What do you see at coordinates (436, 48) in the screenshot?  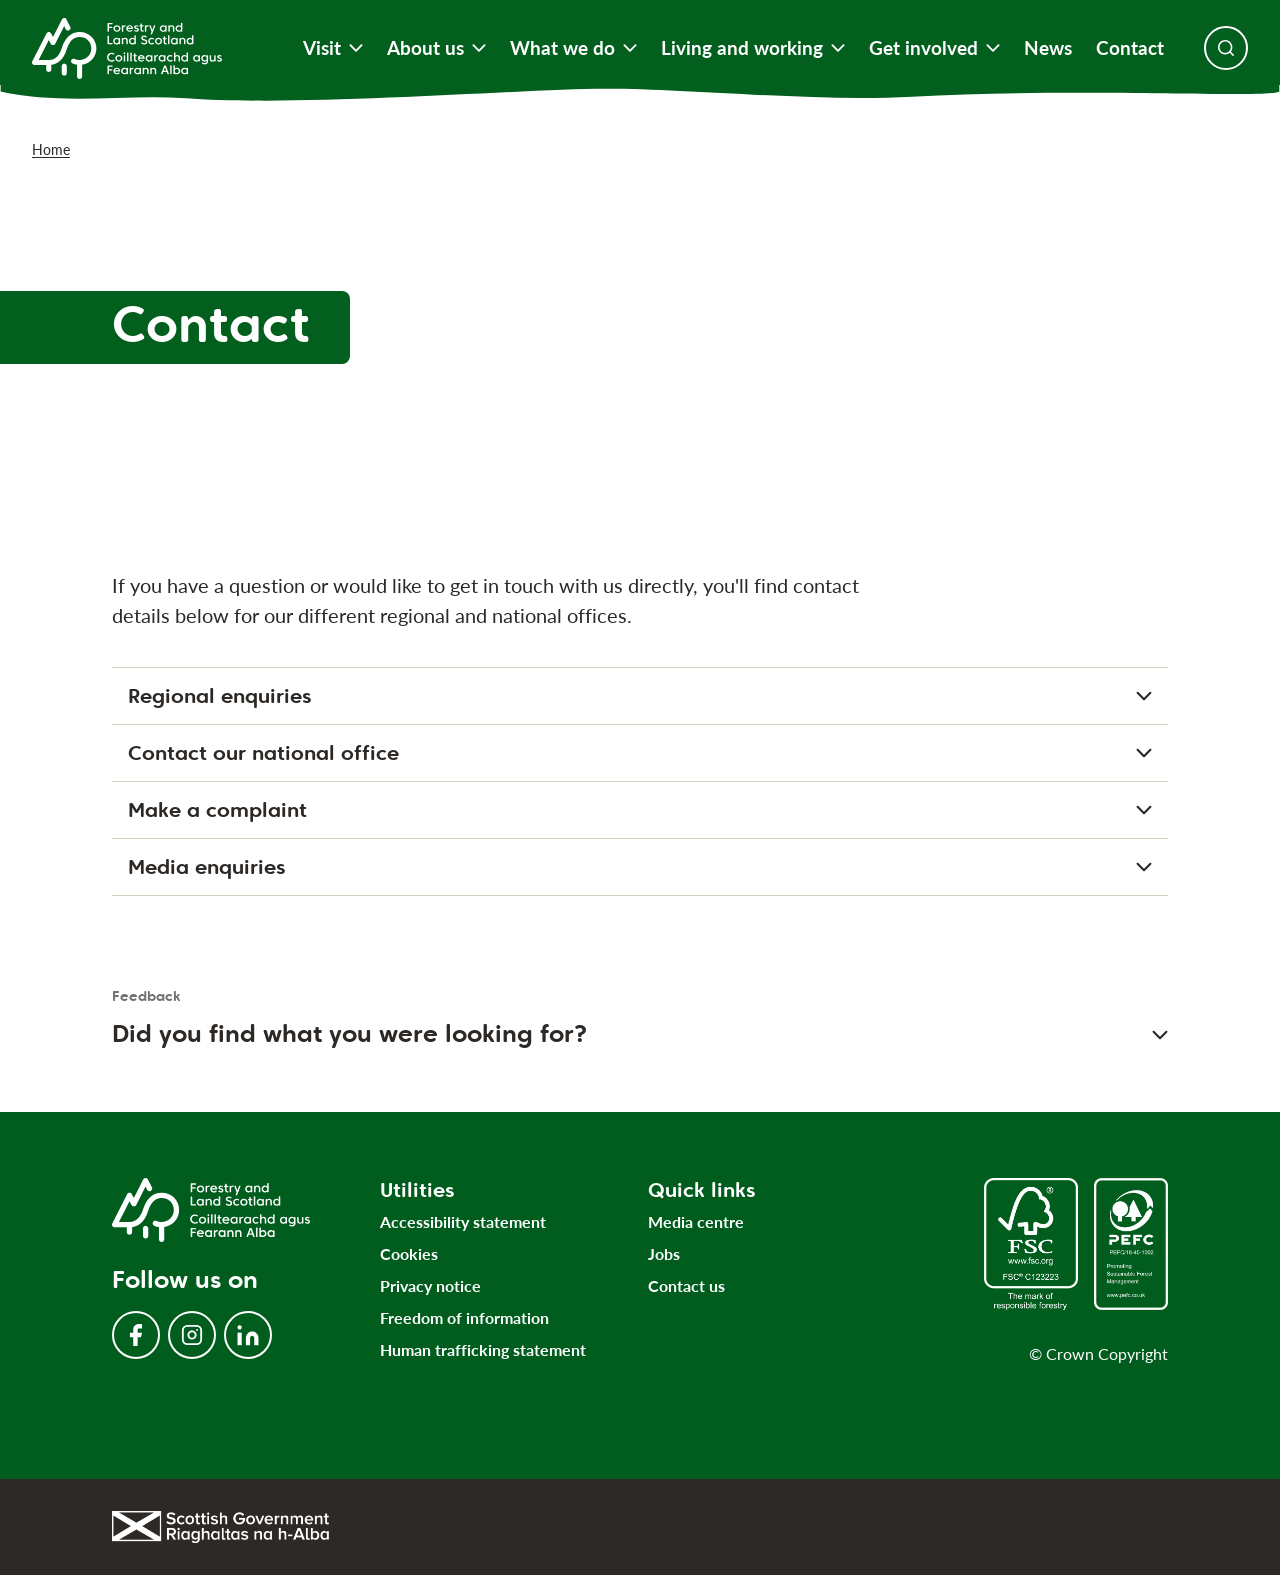 I see `About us` at bounding box center [436, 48].